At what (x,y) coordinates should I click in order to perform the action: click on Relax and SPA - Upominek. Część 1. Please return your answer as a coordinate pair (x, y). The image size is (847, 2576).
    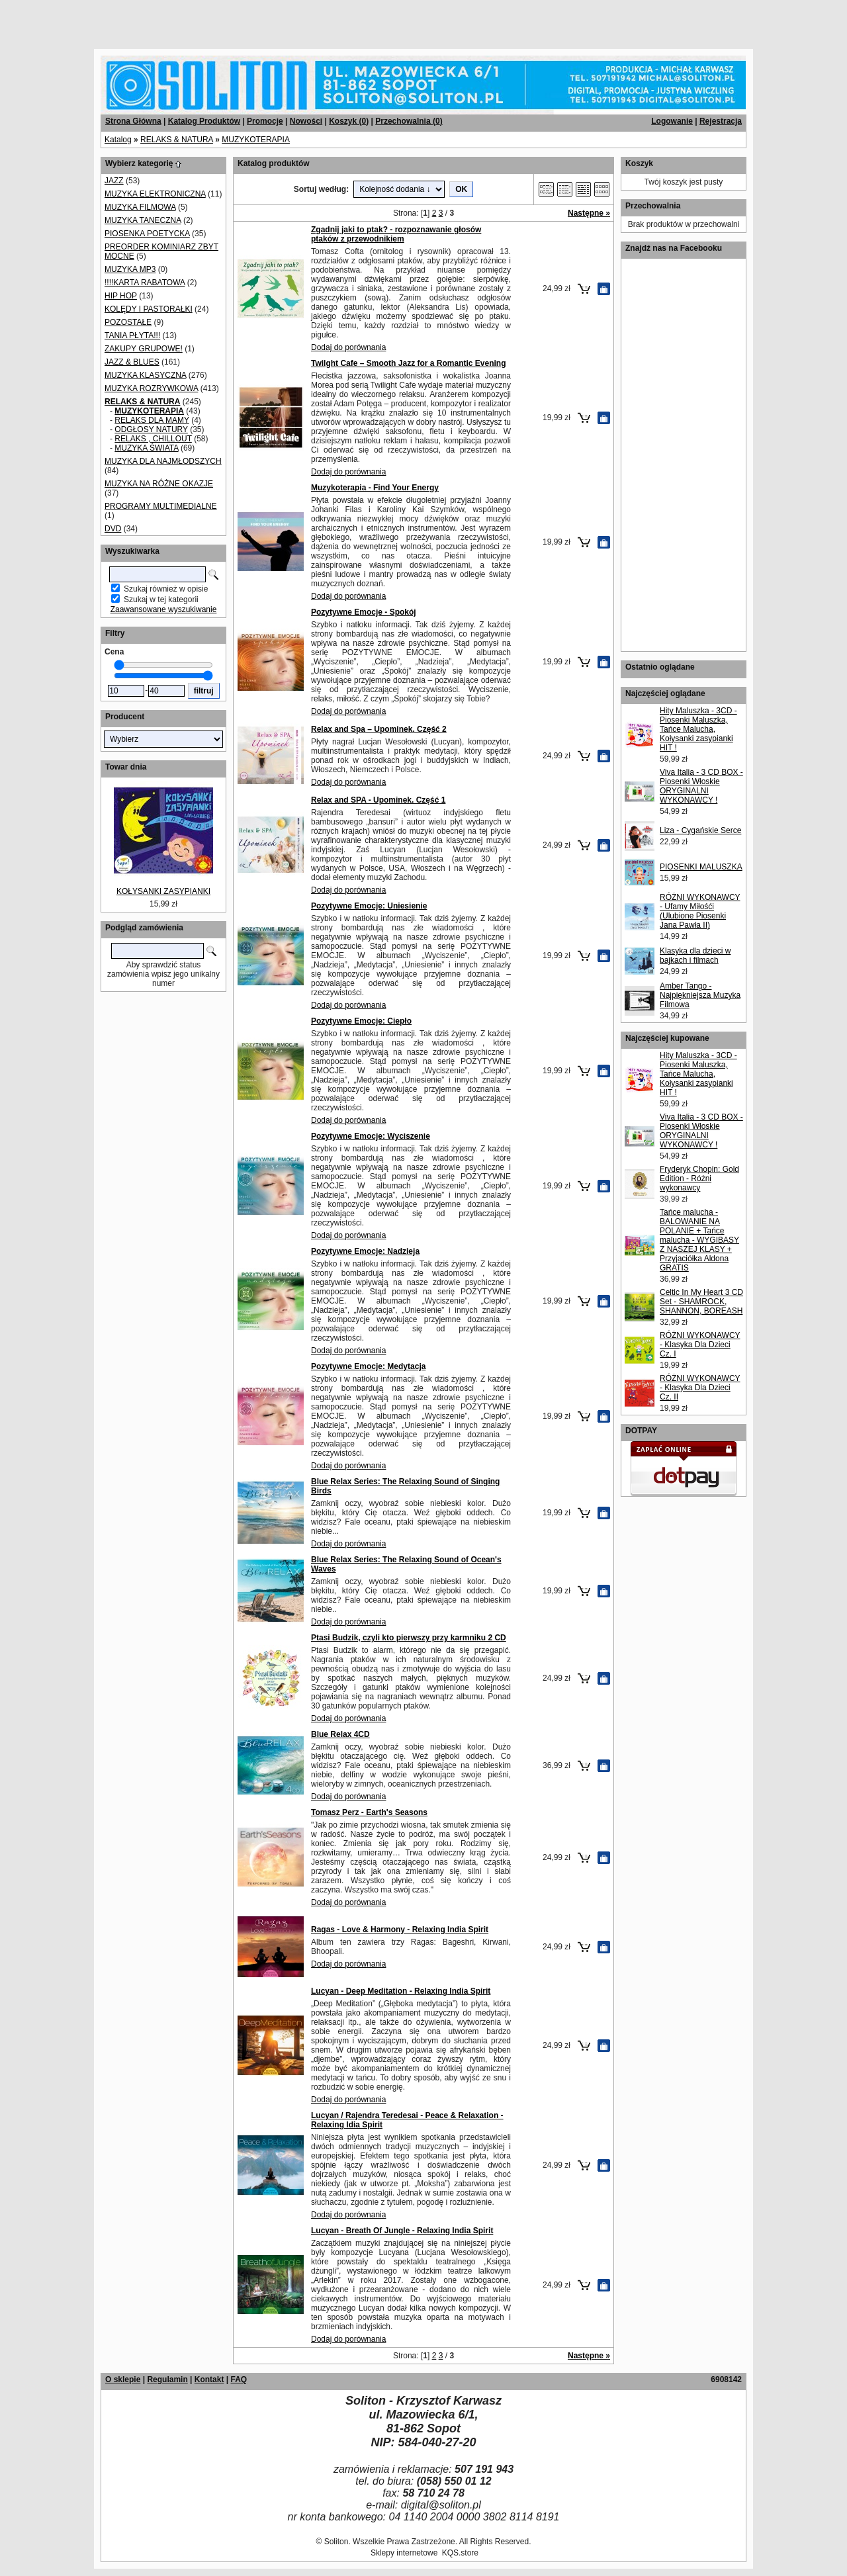
    Looking at the image, I should click on (378, 800).